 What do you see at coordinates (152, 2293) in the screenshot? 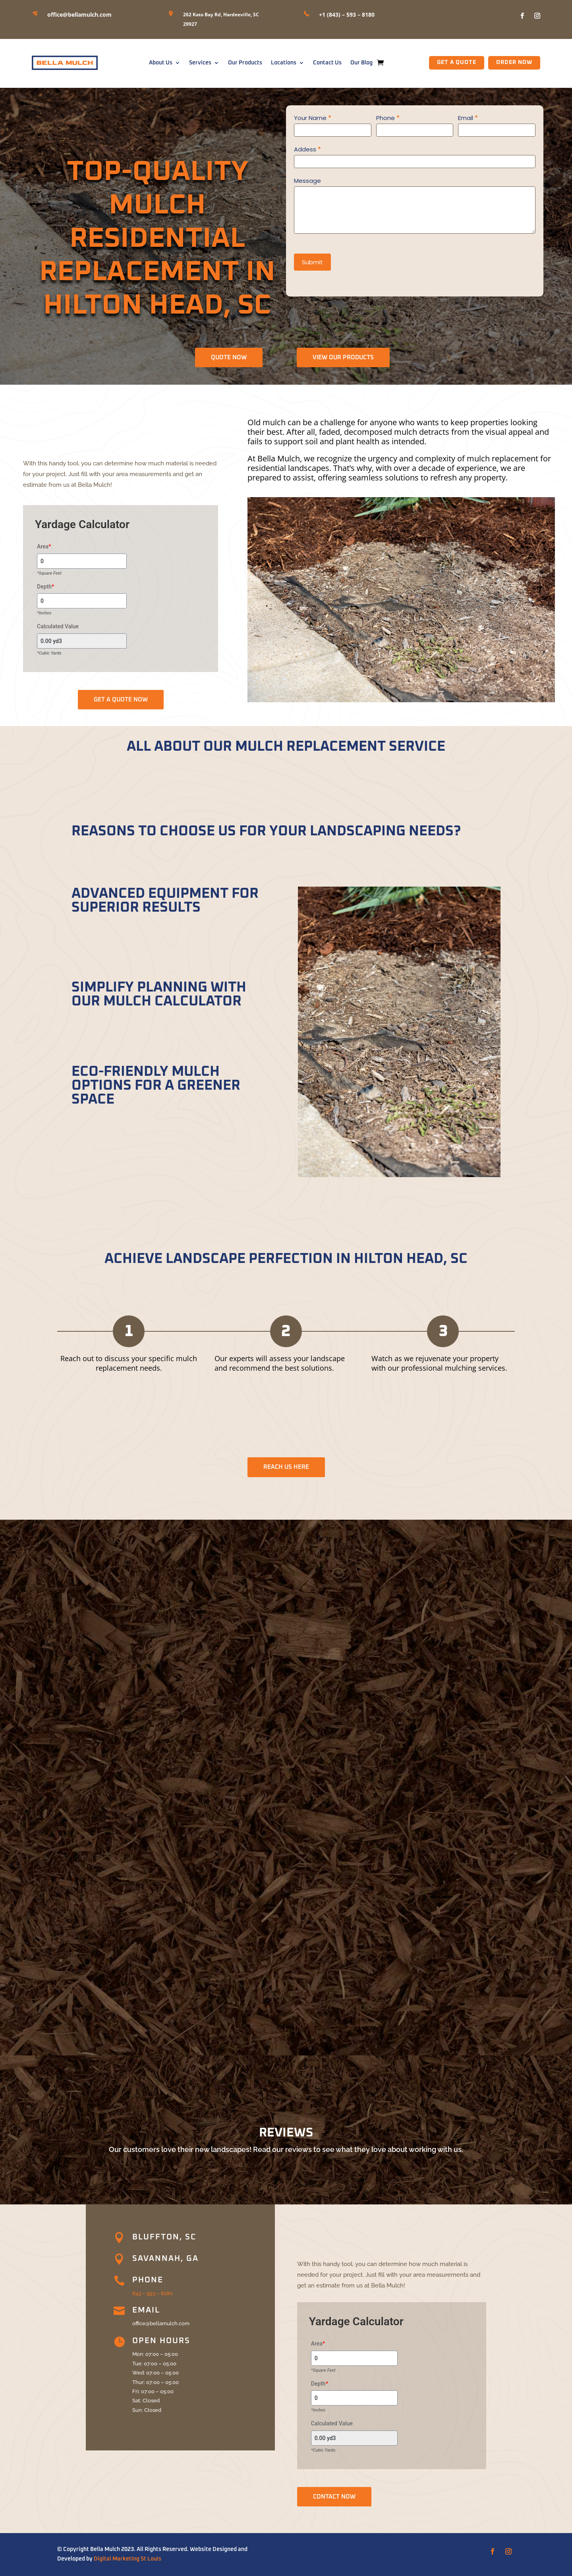
I see `843 – 593 – 8180` at bounding box center [152, 2293].